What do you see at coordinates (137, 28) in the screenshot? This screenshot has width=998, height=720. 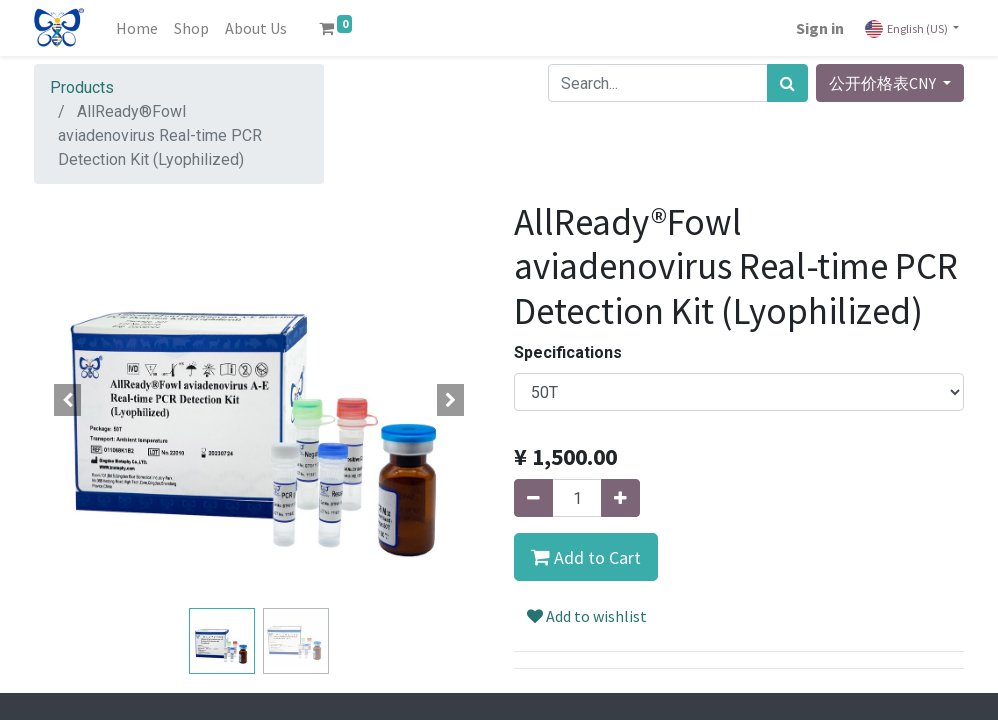 I see `[menuitem]` at bounding box center [137, 28].